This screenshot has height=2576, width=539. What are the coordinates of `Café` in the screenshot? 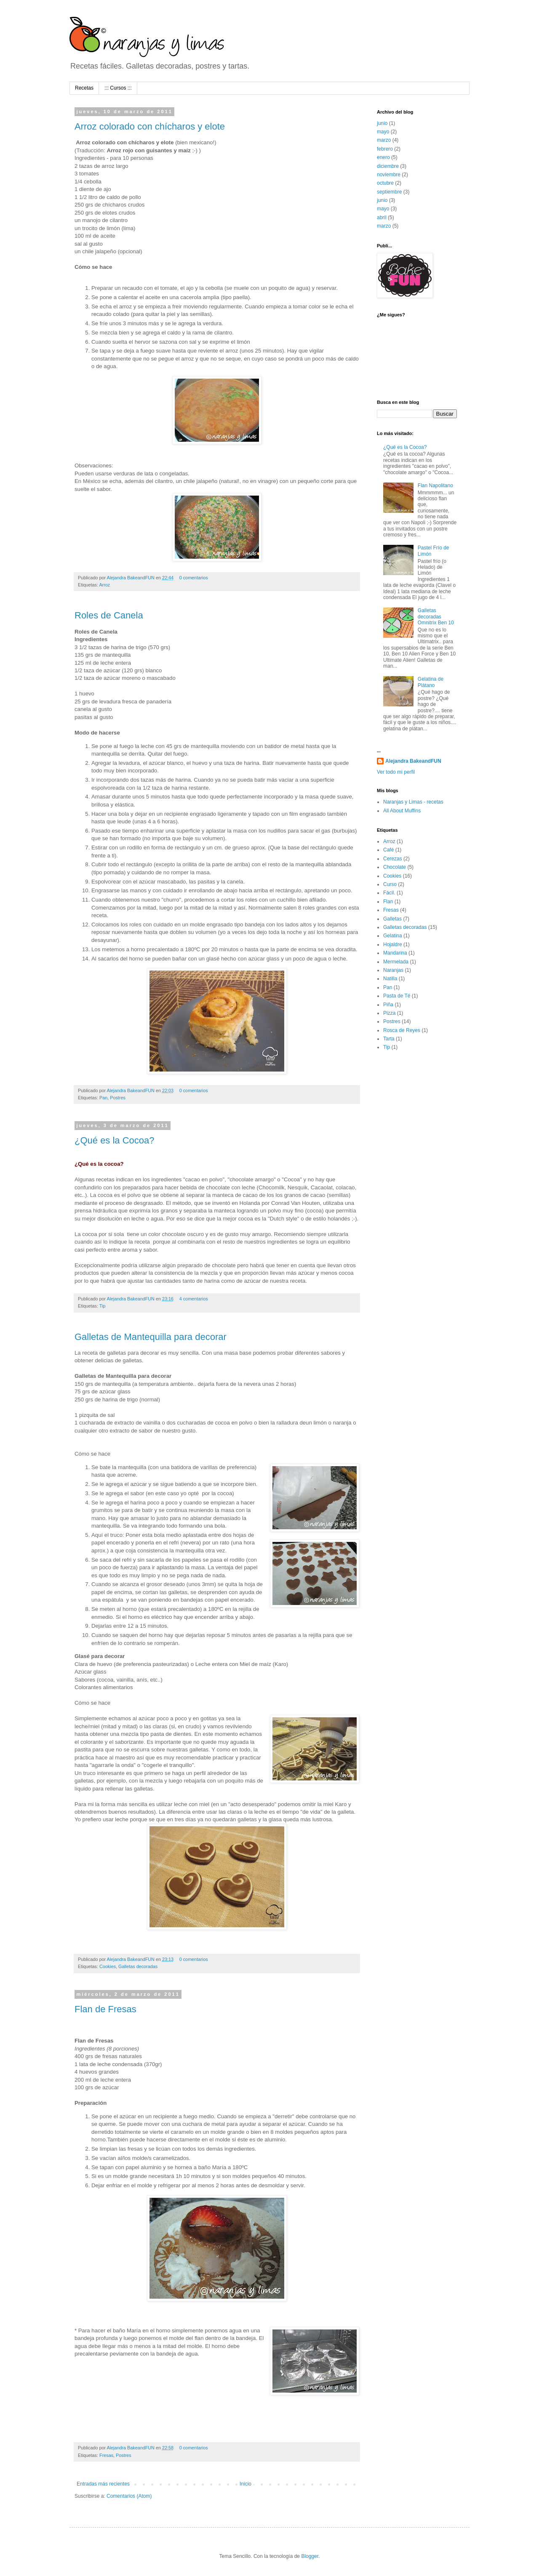 It's located at (388, 850).